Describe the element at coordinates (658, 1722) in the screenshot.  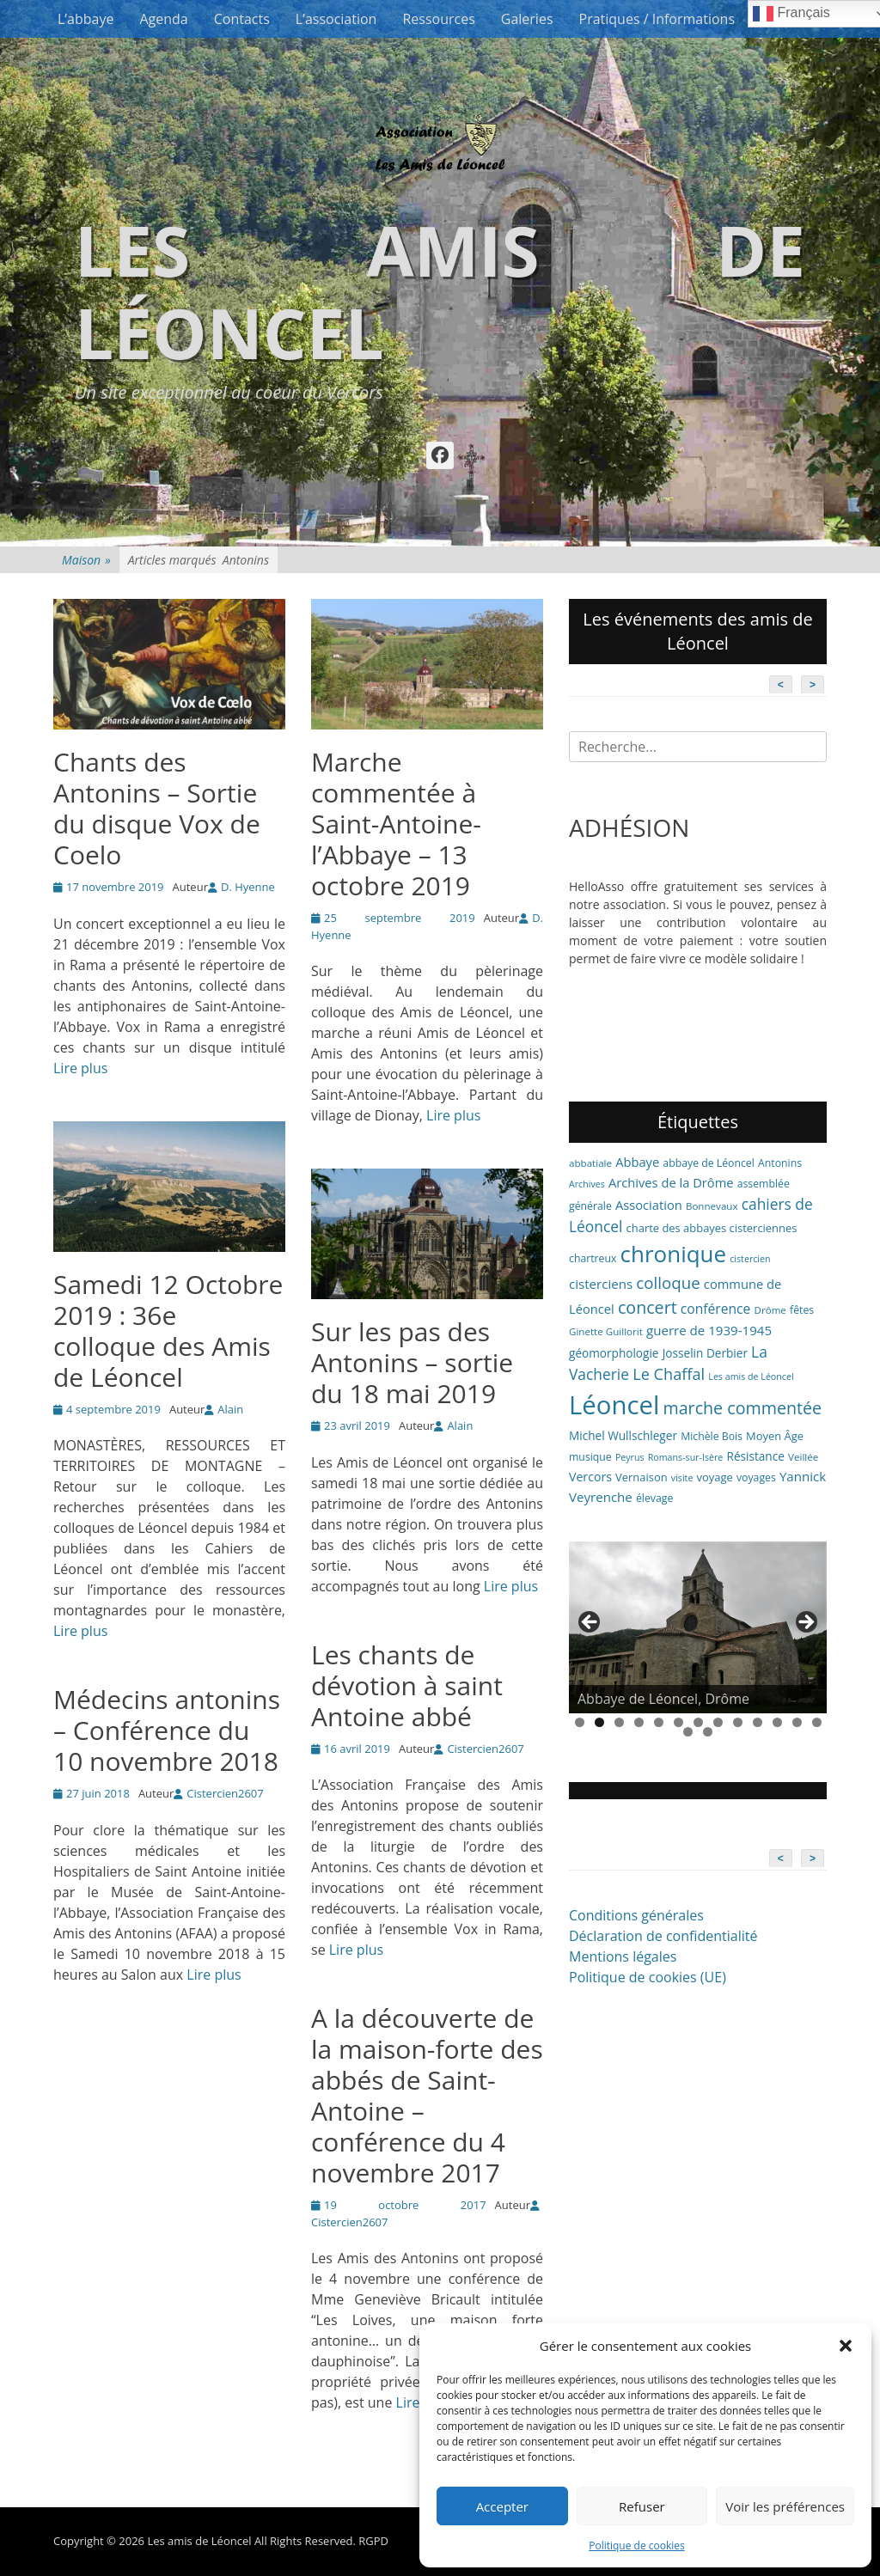
I see `5 [tab]` at that location.